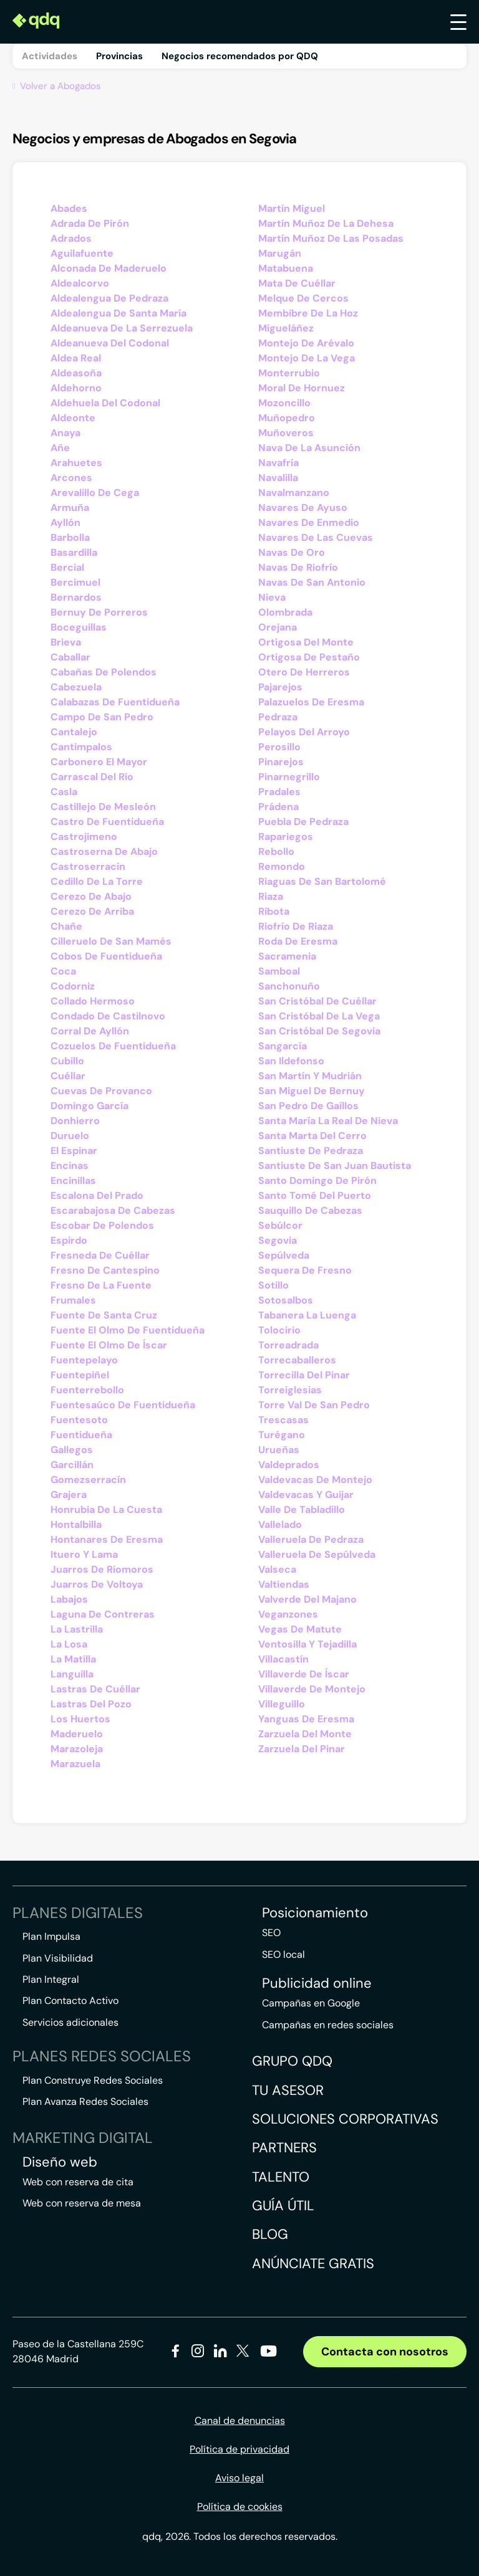  Describe the element at coordinates (319, 1031) in the screenshot. I see `San Cristóbal De Segovia` at that location.